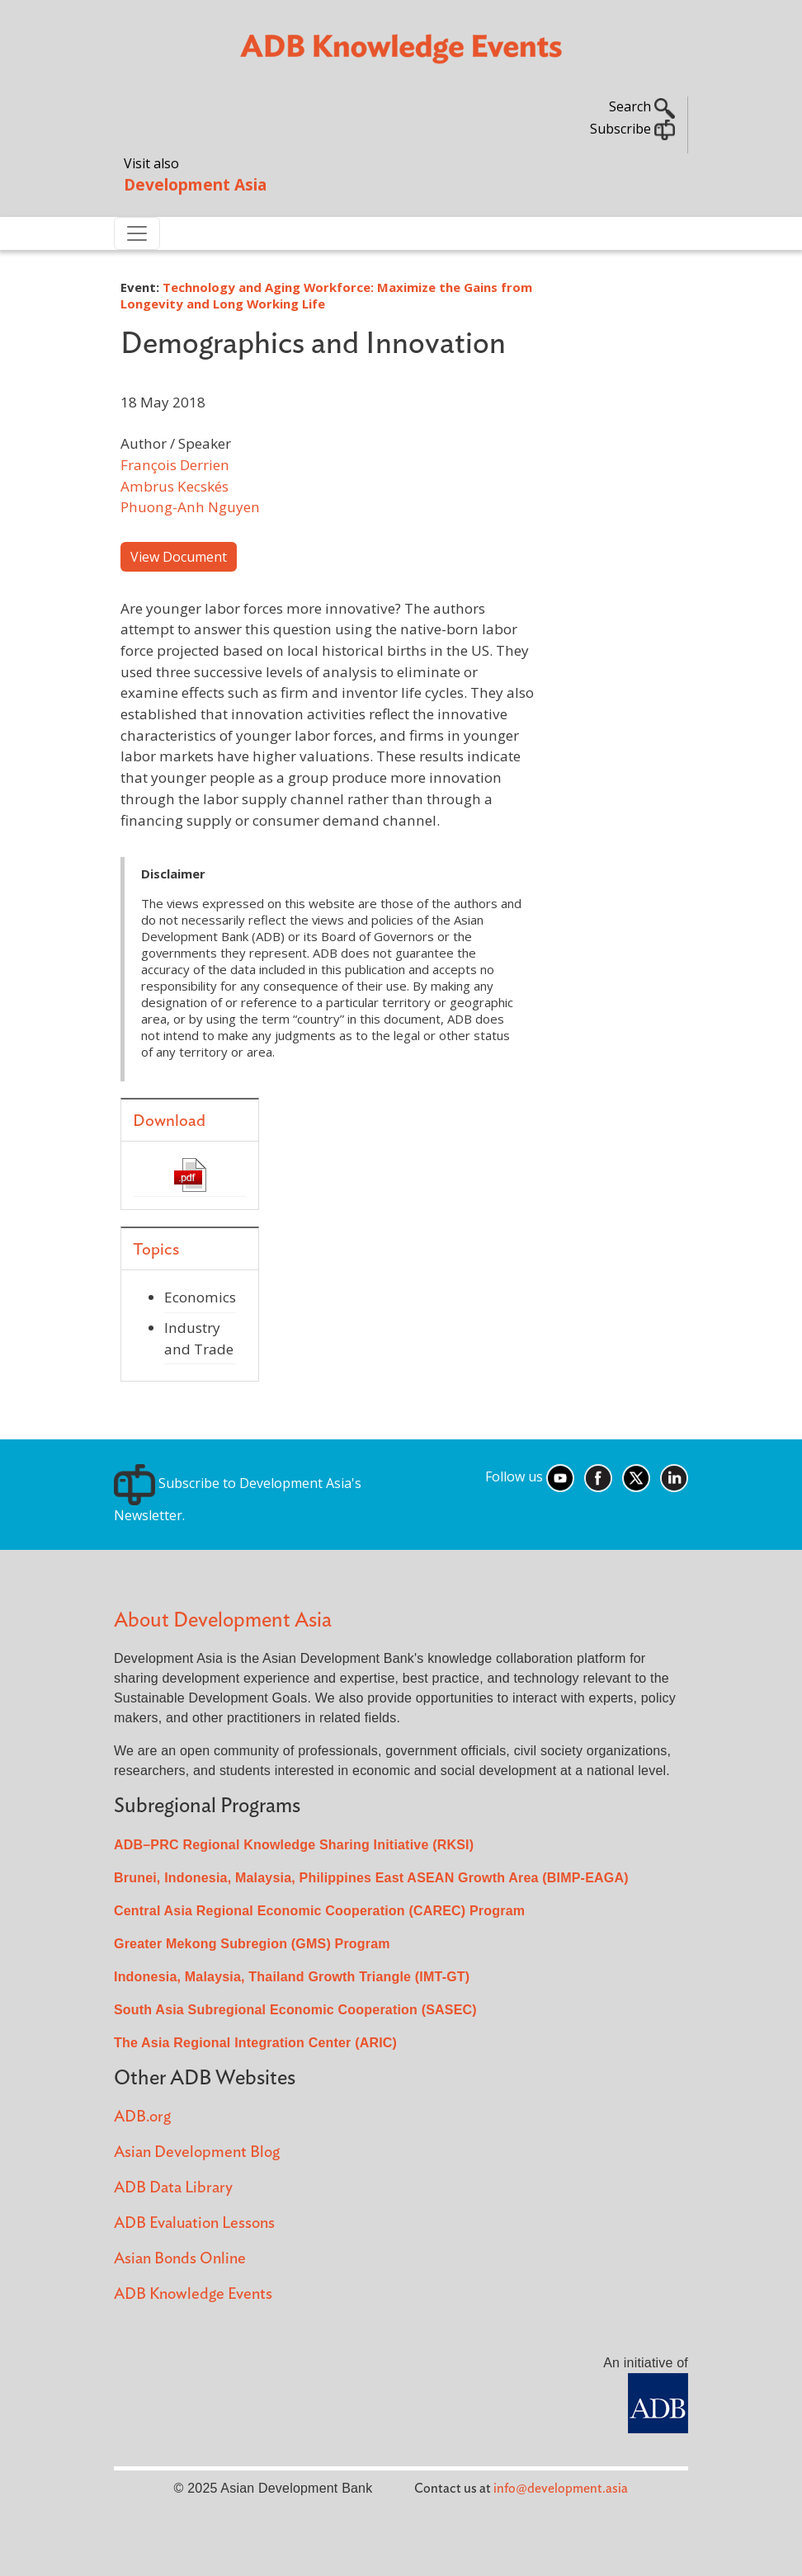  Describe the element at coordinates (178, 557) in the screenshot. I see `View Document` at that location.